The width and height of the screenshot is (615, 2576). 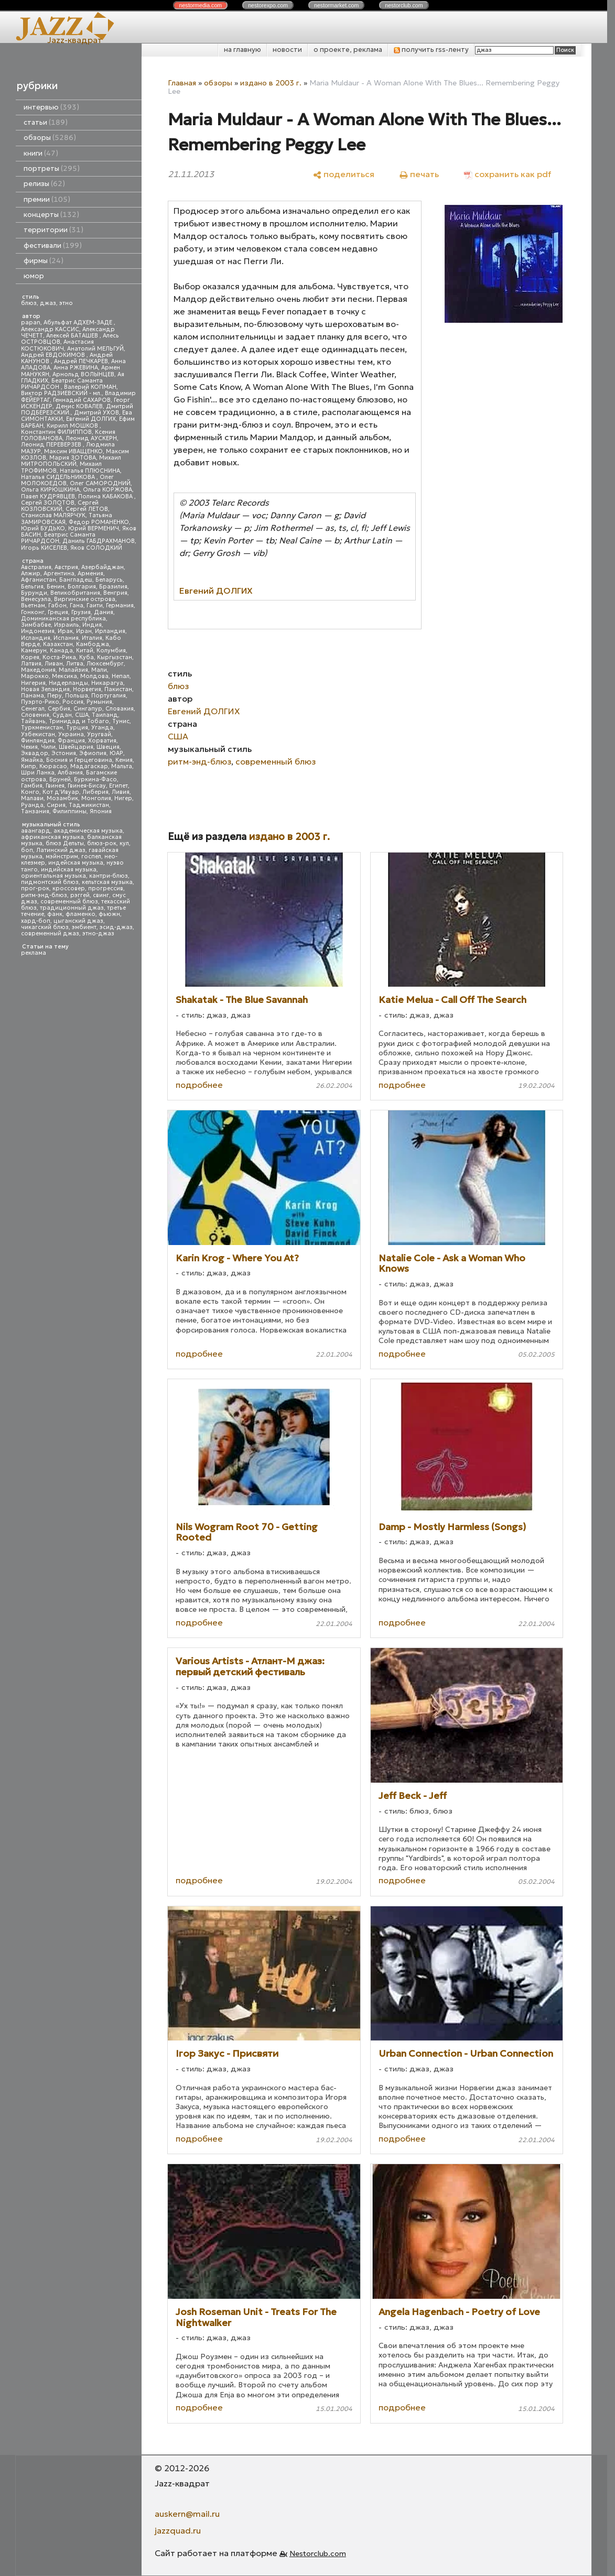 What do you see at coordinates (50, 137) in the screenshot?
I see `обзоры` at bounding box center [50, 137].